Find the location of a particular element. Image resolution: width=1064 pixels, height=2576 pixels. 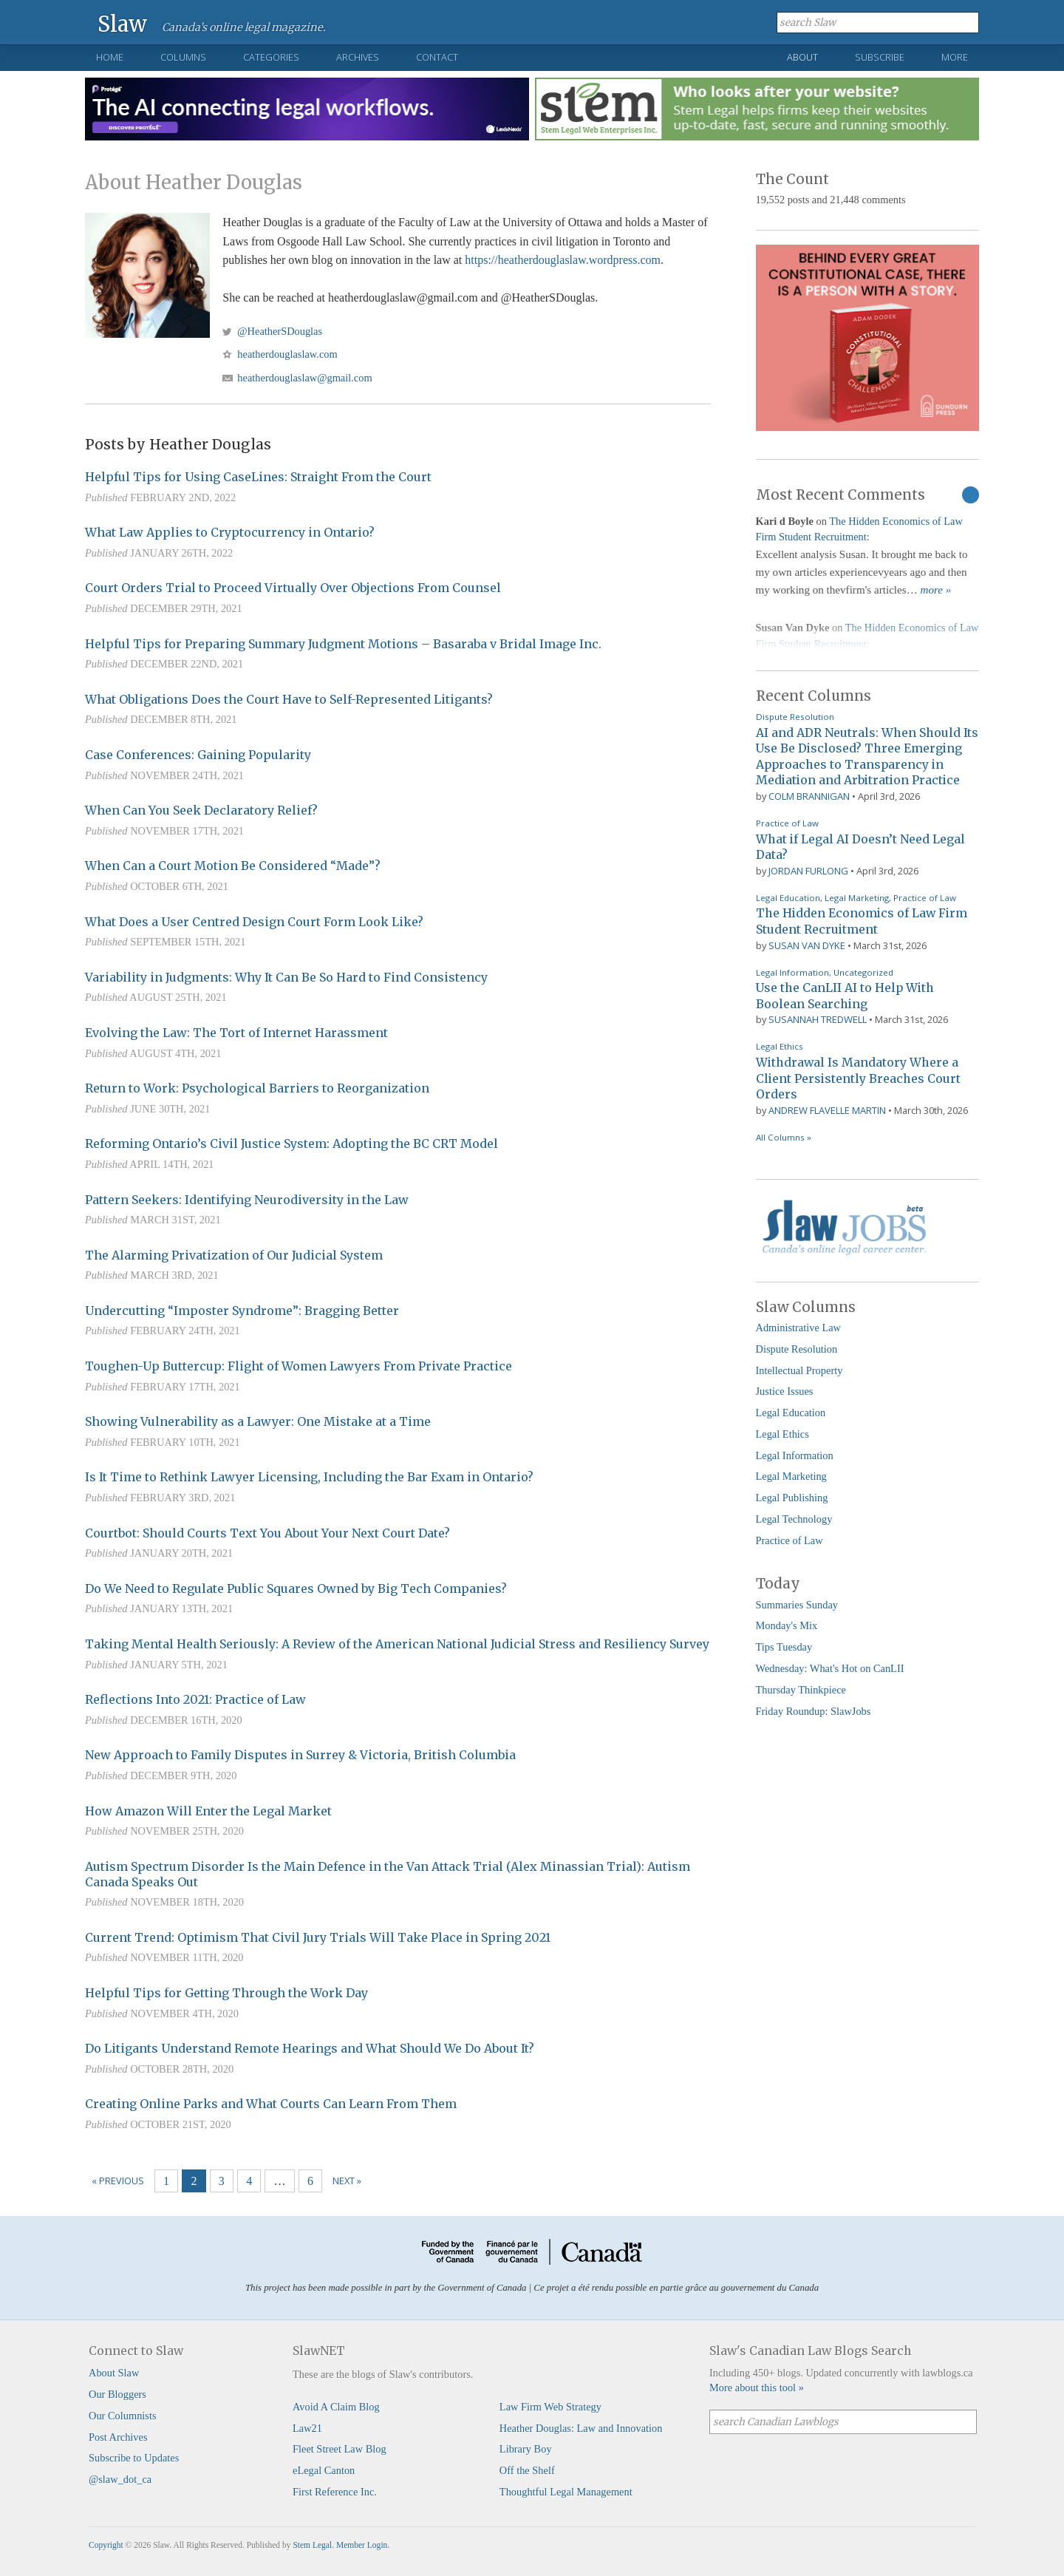

Legal Publishing is located at coordinates (792, 1497).